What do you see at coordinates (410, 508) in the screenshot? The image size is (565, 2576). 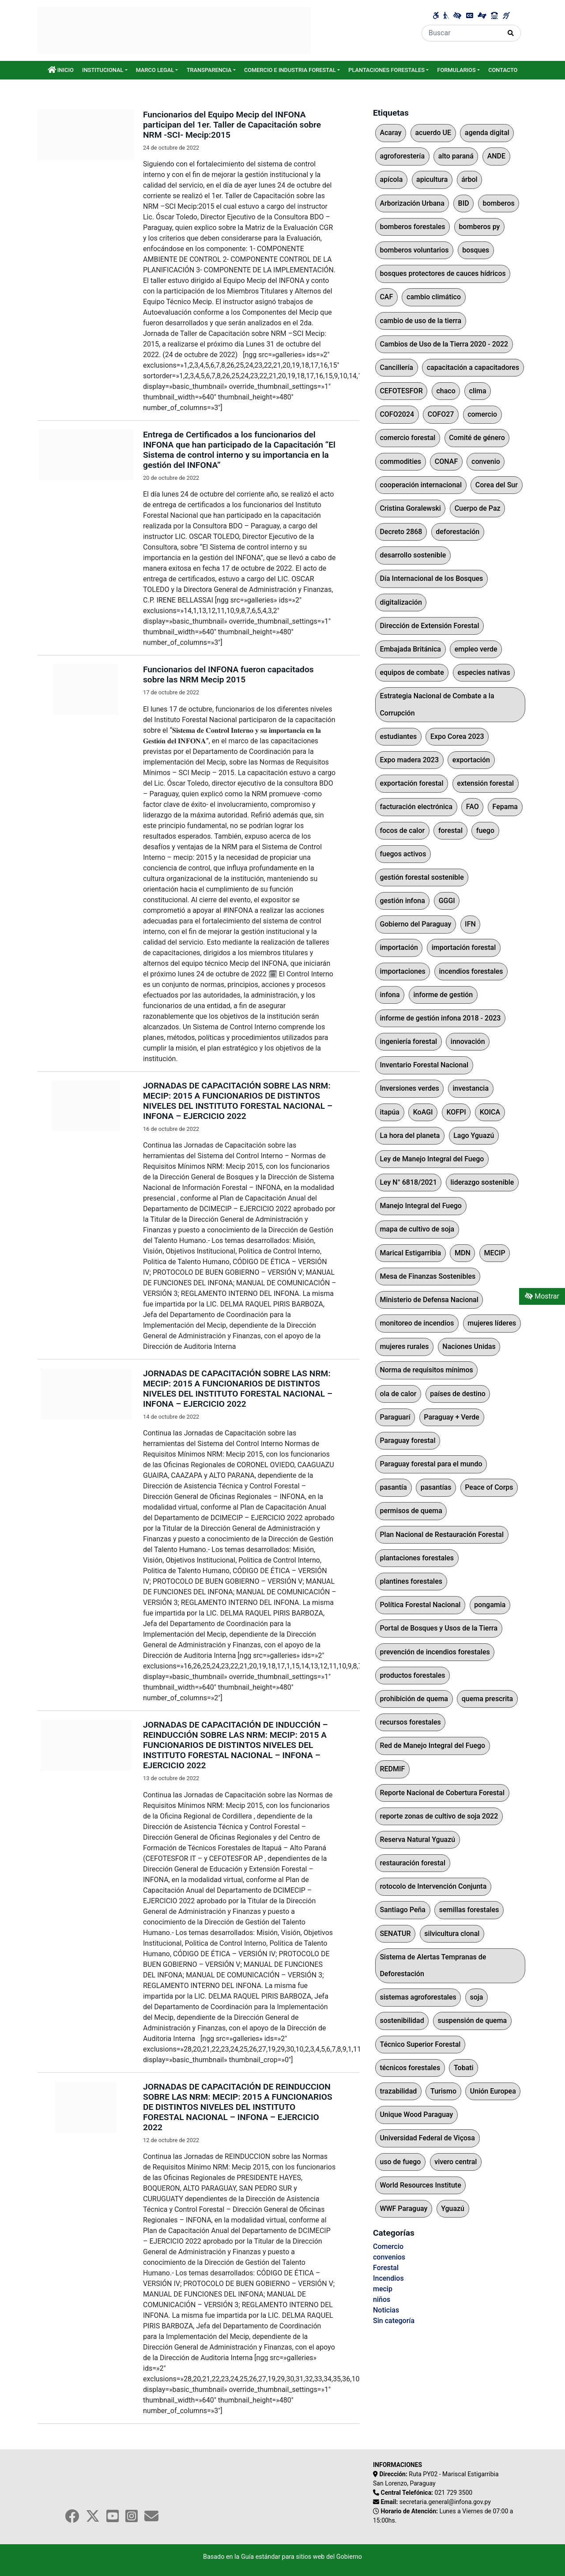 I see `Cristina Goralewski` at bounding box center [410, 508].